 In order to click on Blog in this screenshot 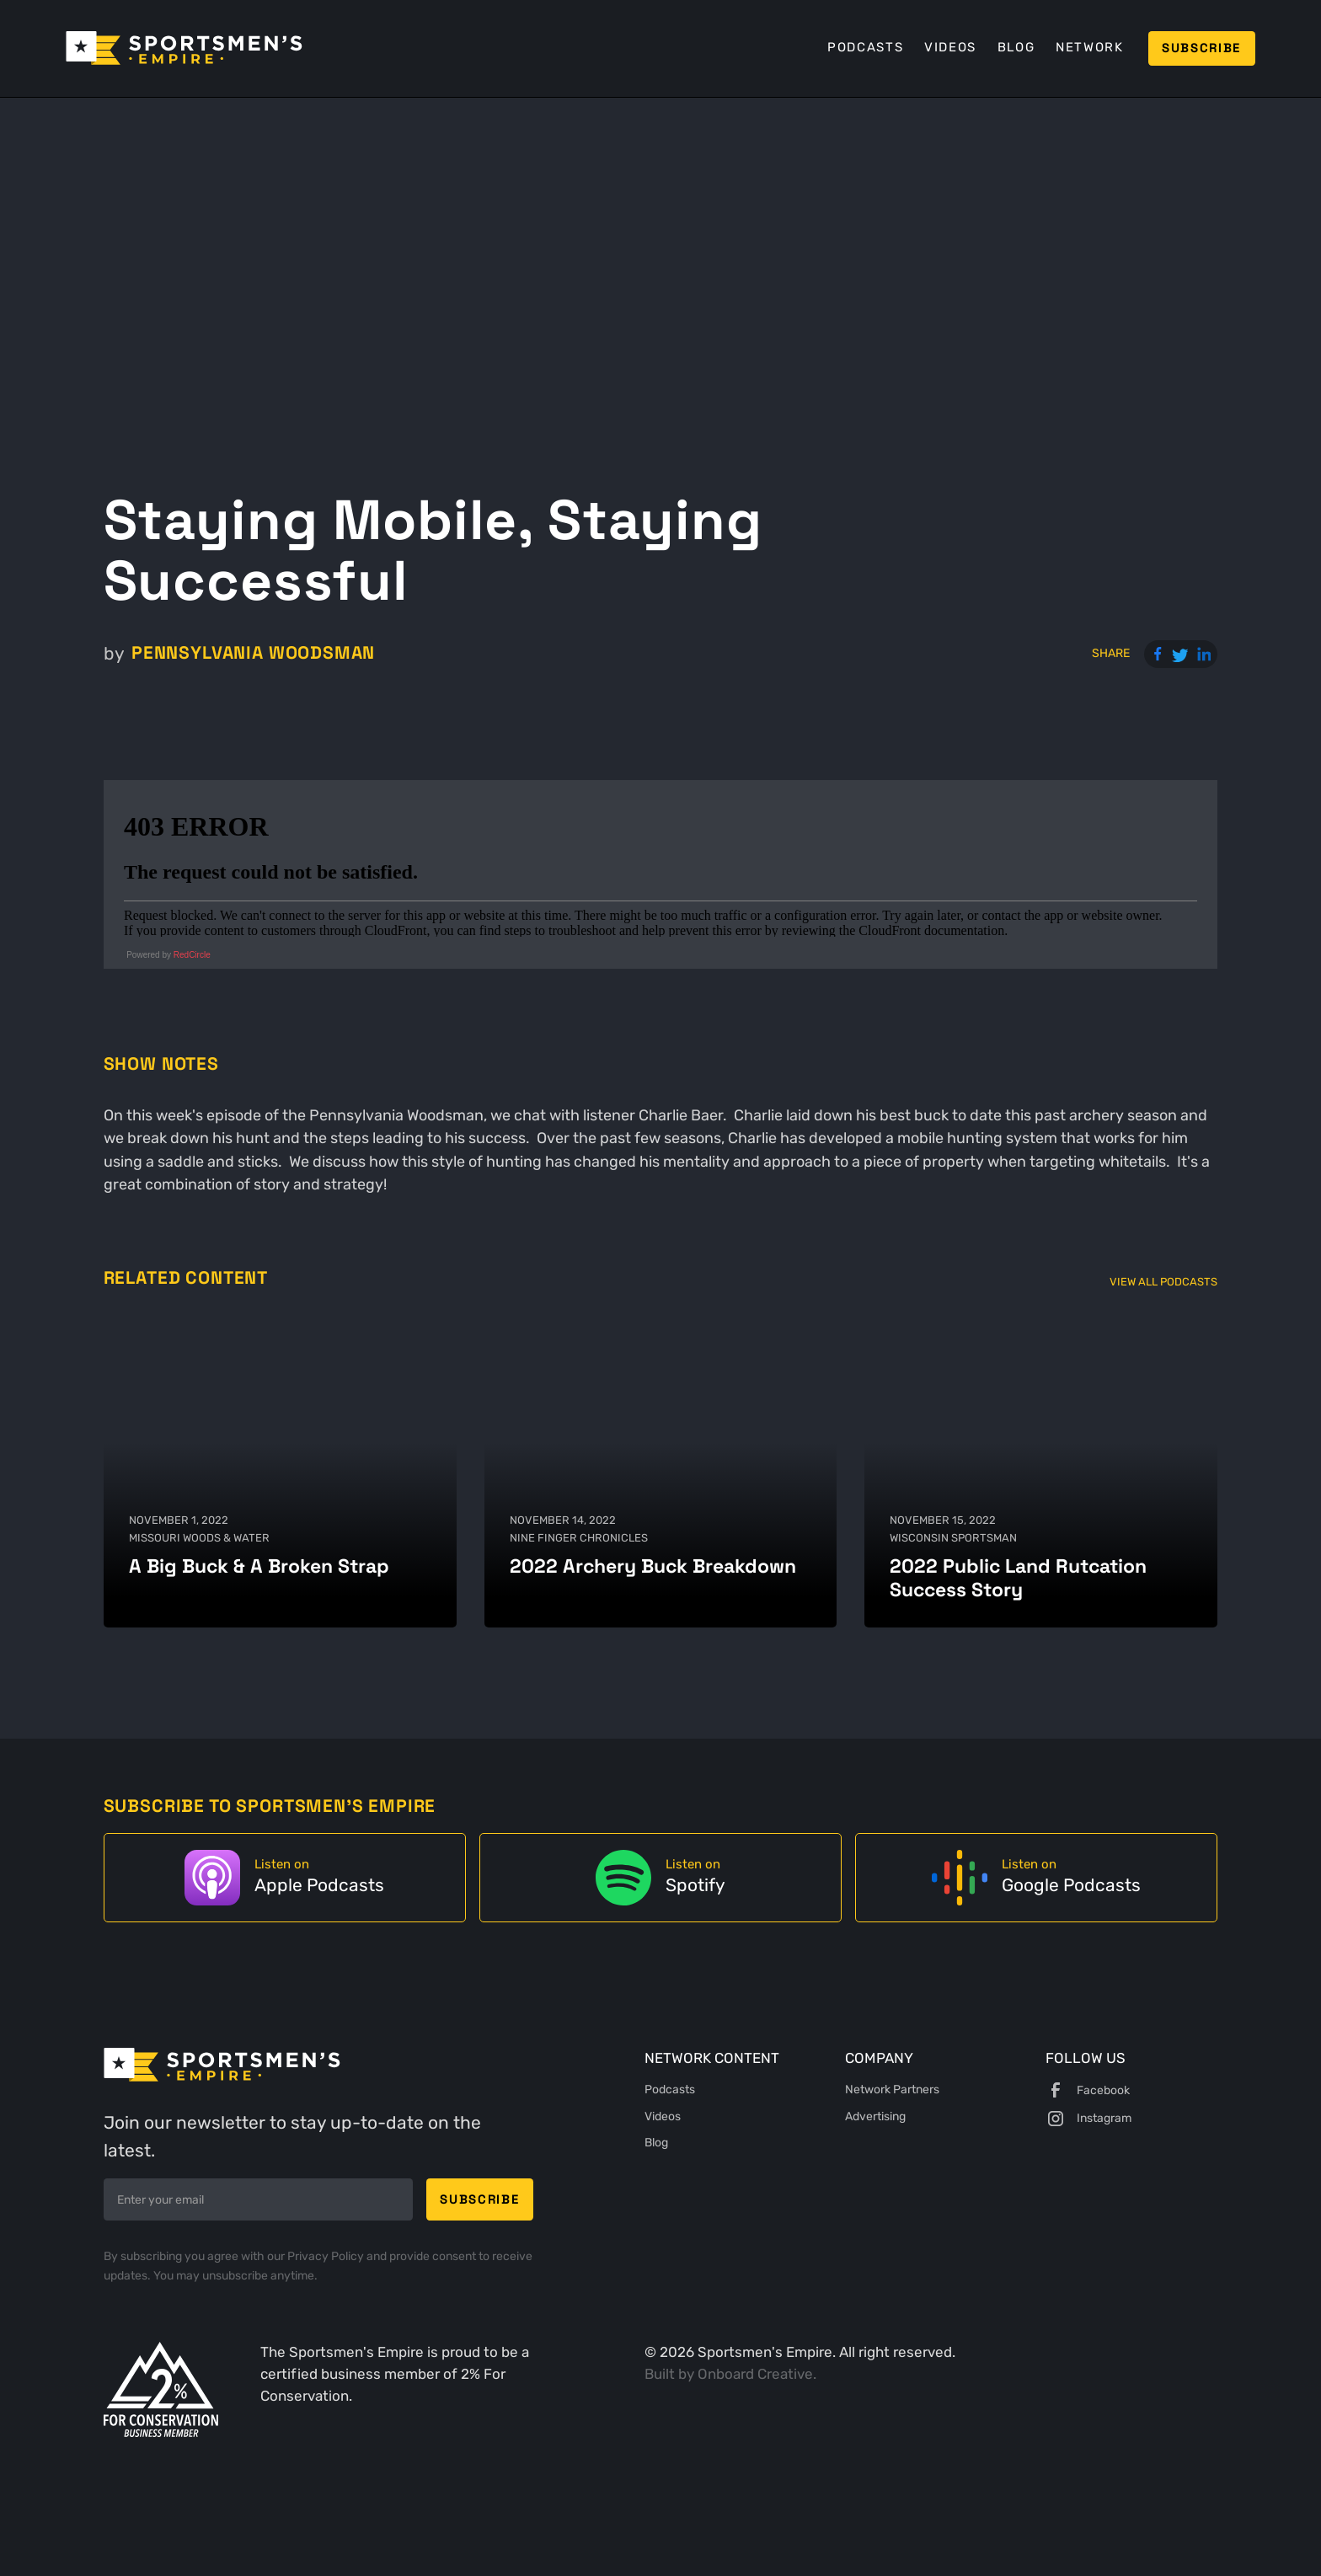, I will do `click(1016, 47)`.